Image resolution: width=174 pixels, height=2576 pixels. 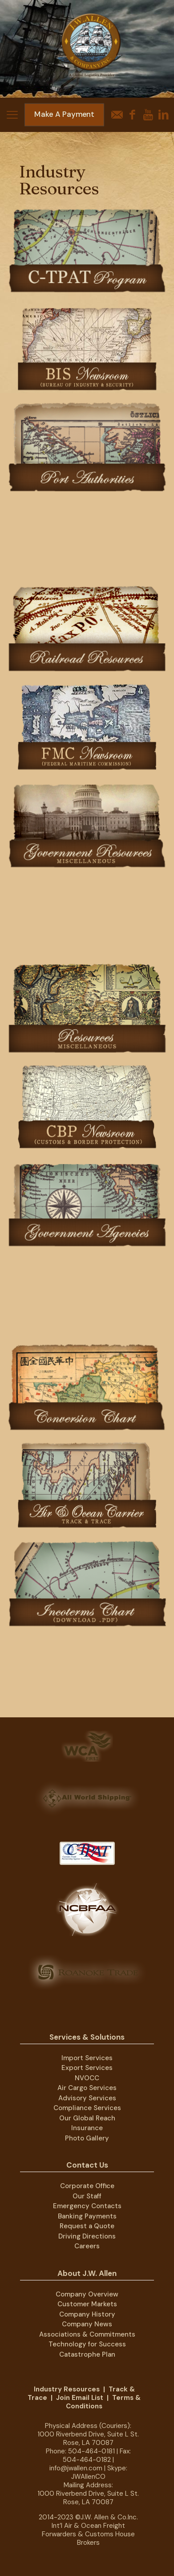 I want to click on 1000 Riverbend Drive, Suite L St. Rose, LA 70087, so click(x=88, y=2438).